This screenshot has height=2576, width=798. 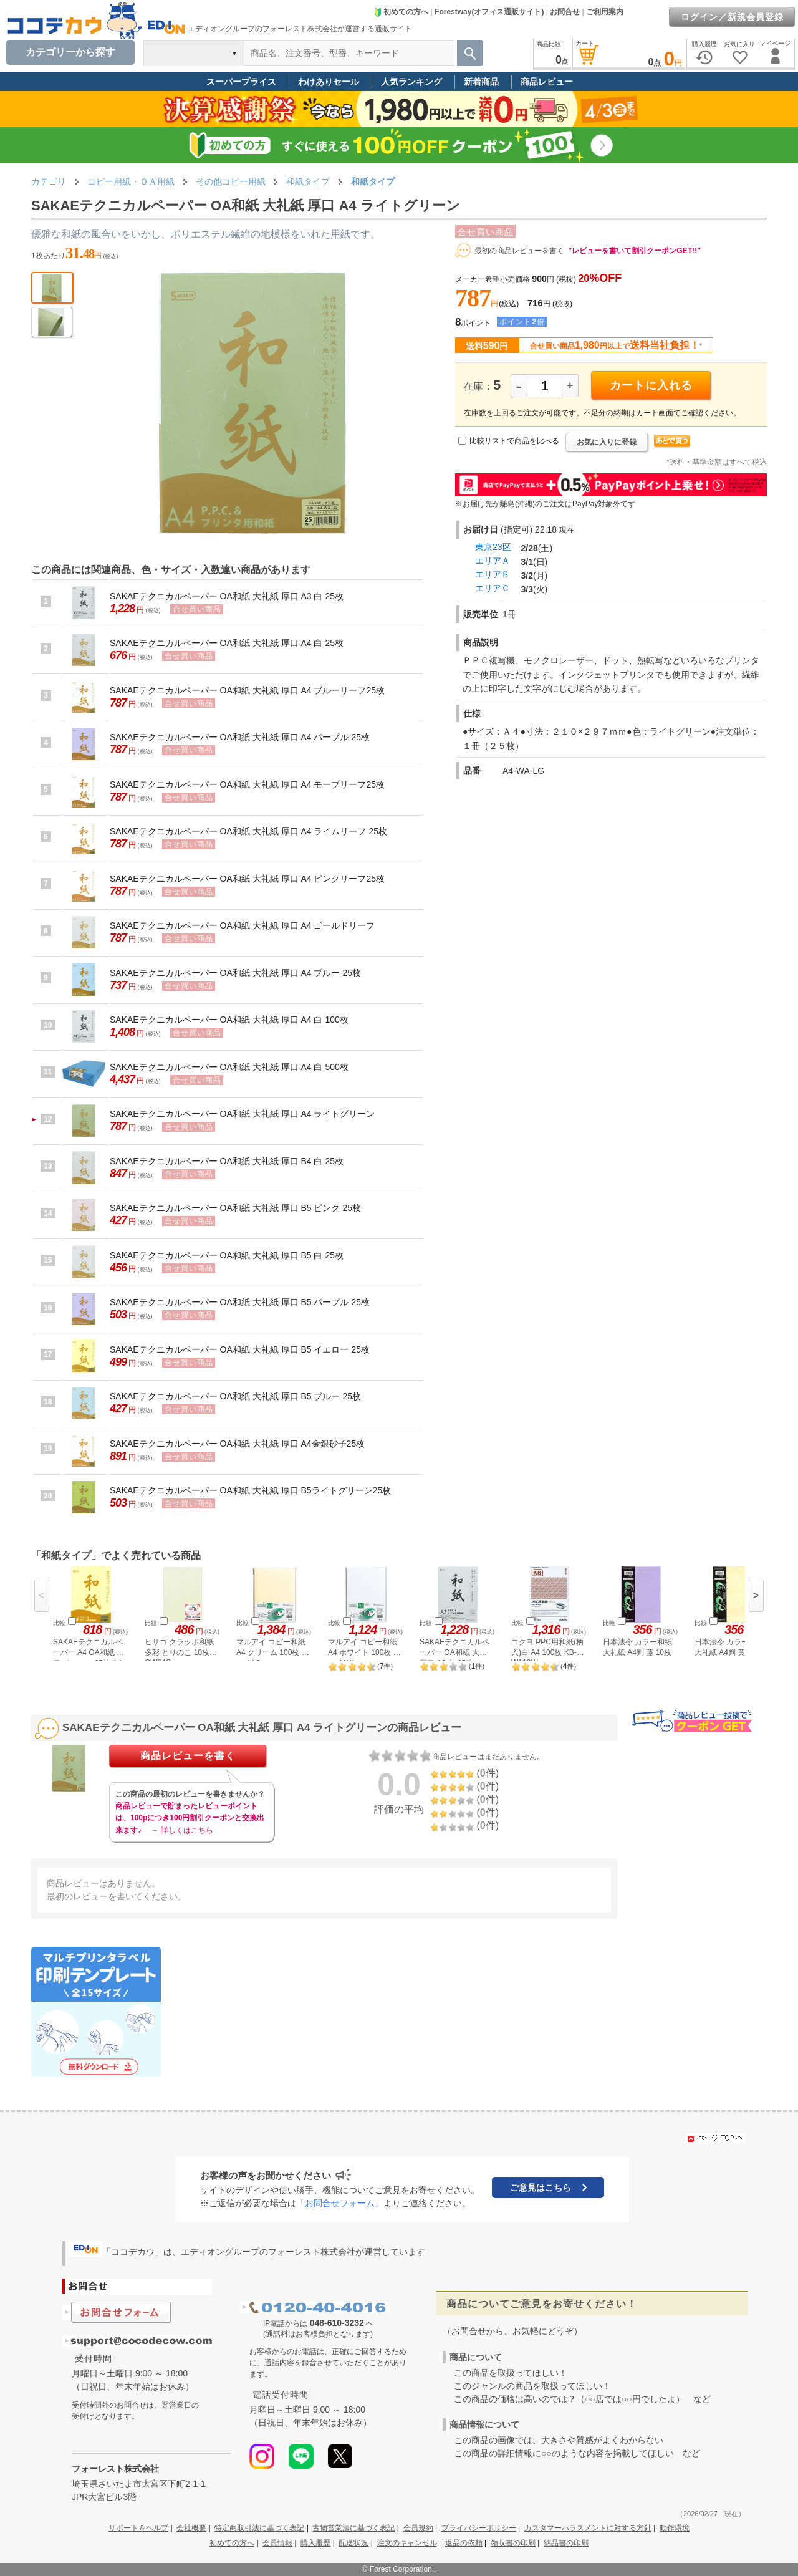 I want to click on お問合せ, so click(x=565, y=11).